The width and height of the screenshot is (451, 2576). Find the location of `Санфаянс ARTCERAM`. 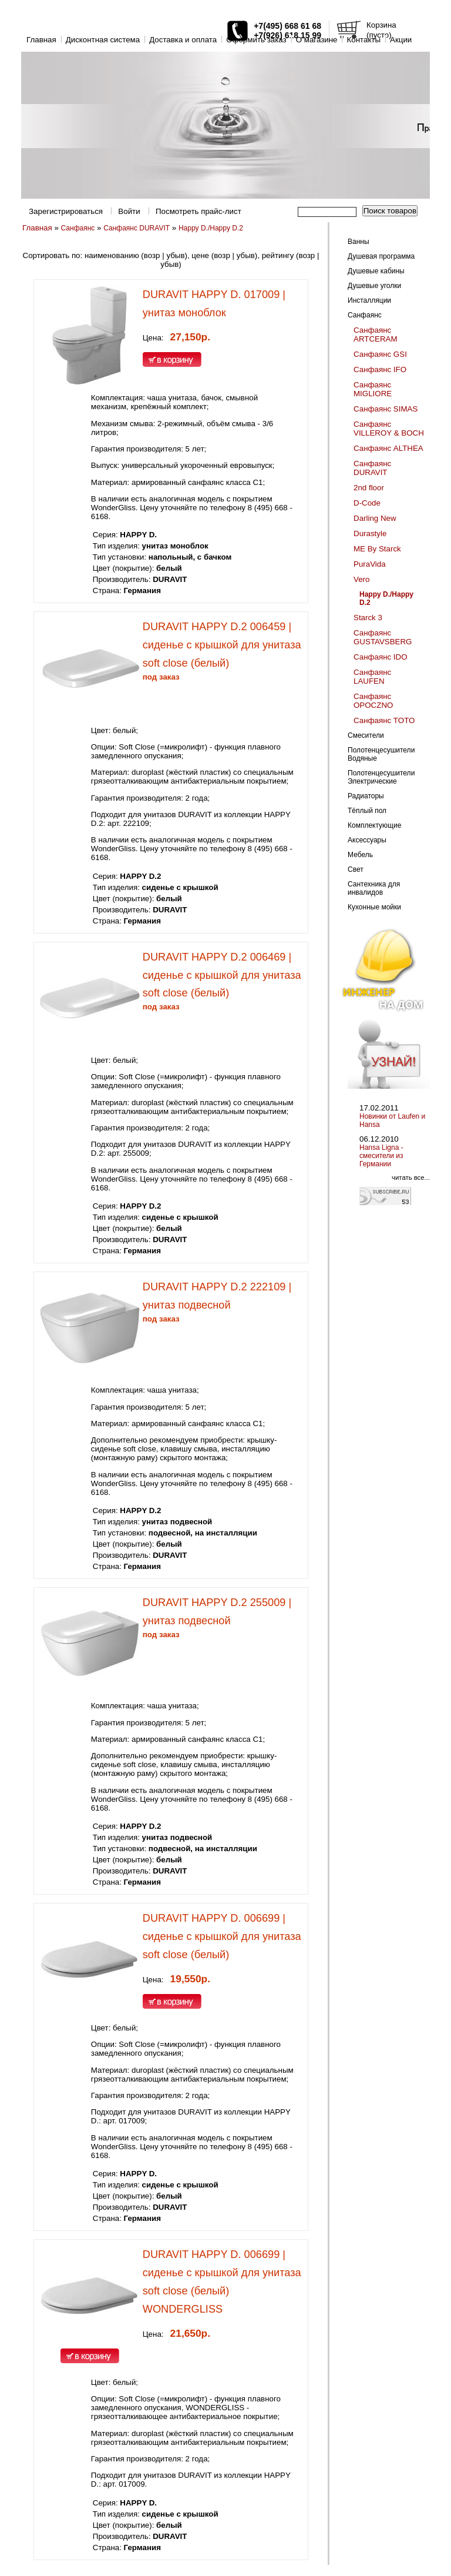

Санфаянс ARTCERAM is located at coordinates (376, 334).